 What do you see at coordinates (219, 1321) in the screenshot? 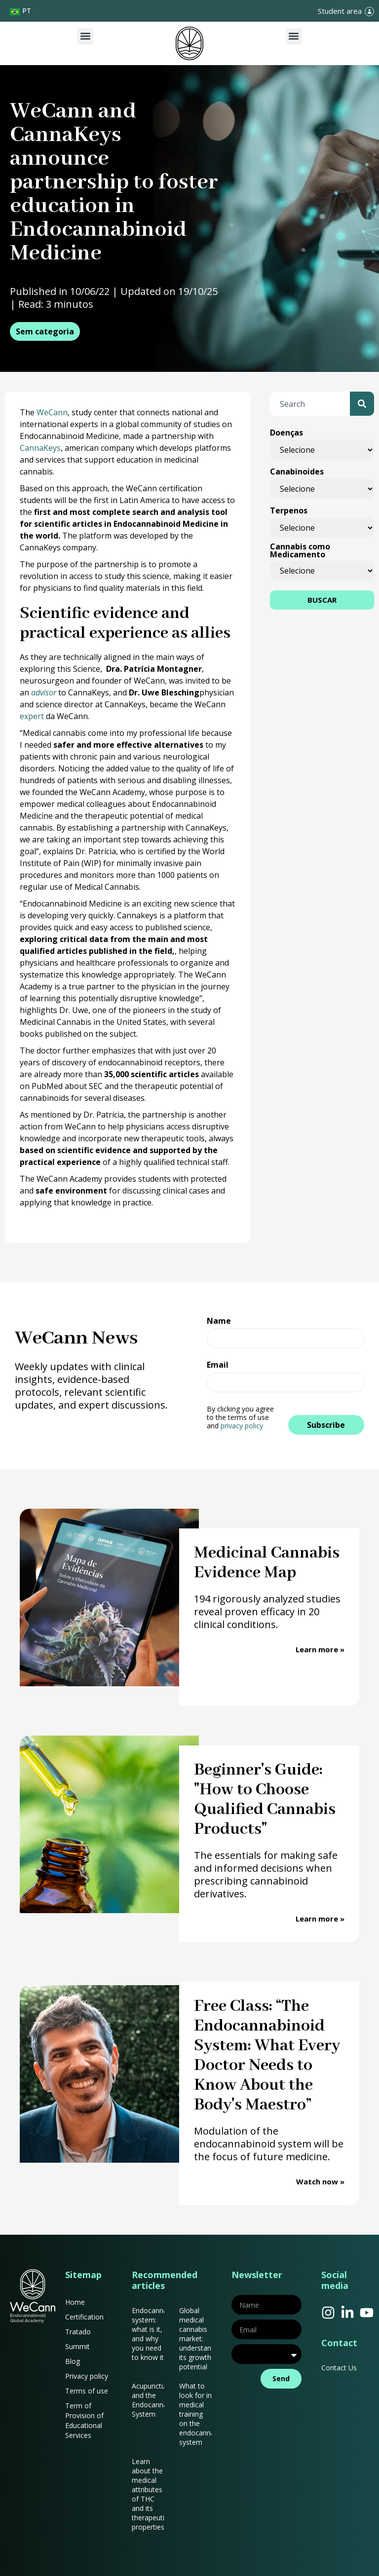
I see `Name` at bounding box center [219, 1321].